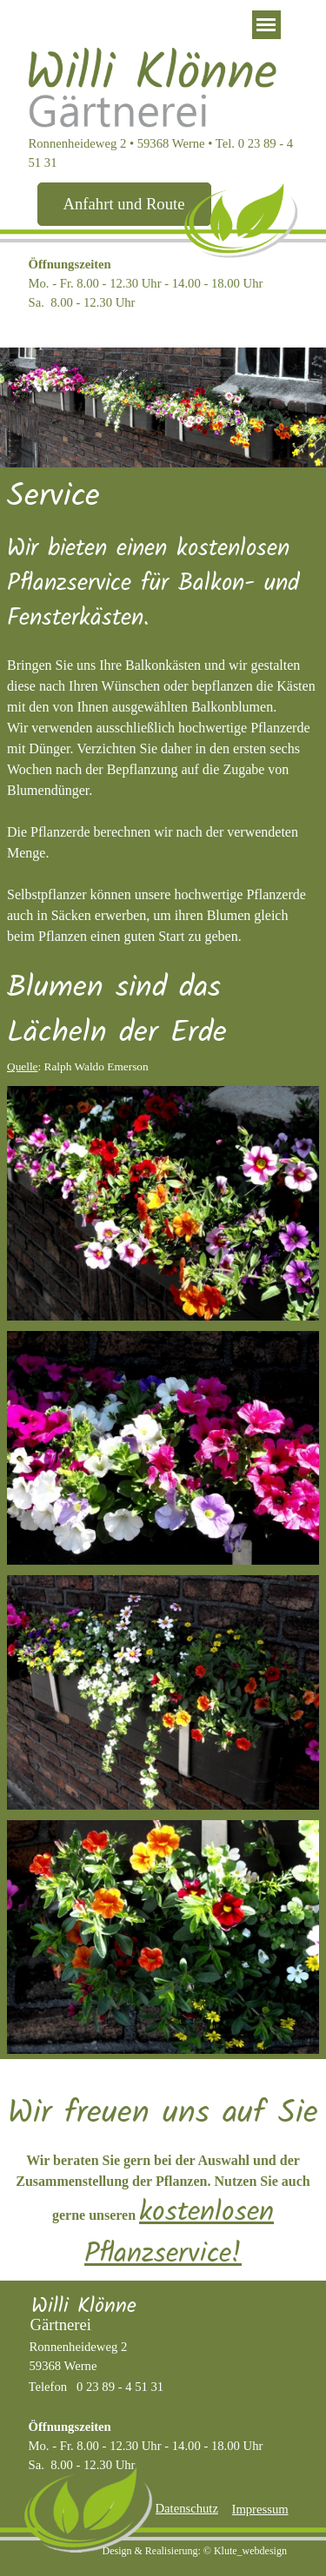 The height and width of the screenshot is (2576, 326). What do you see at coordinates (187, 2508) in the screenshot?
I see `Datenschutz` at bounding box center [187, 2508].